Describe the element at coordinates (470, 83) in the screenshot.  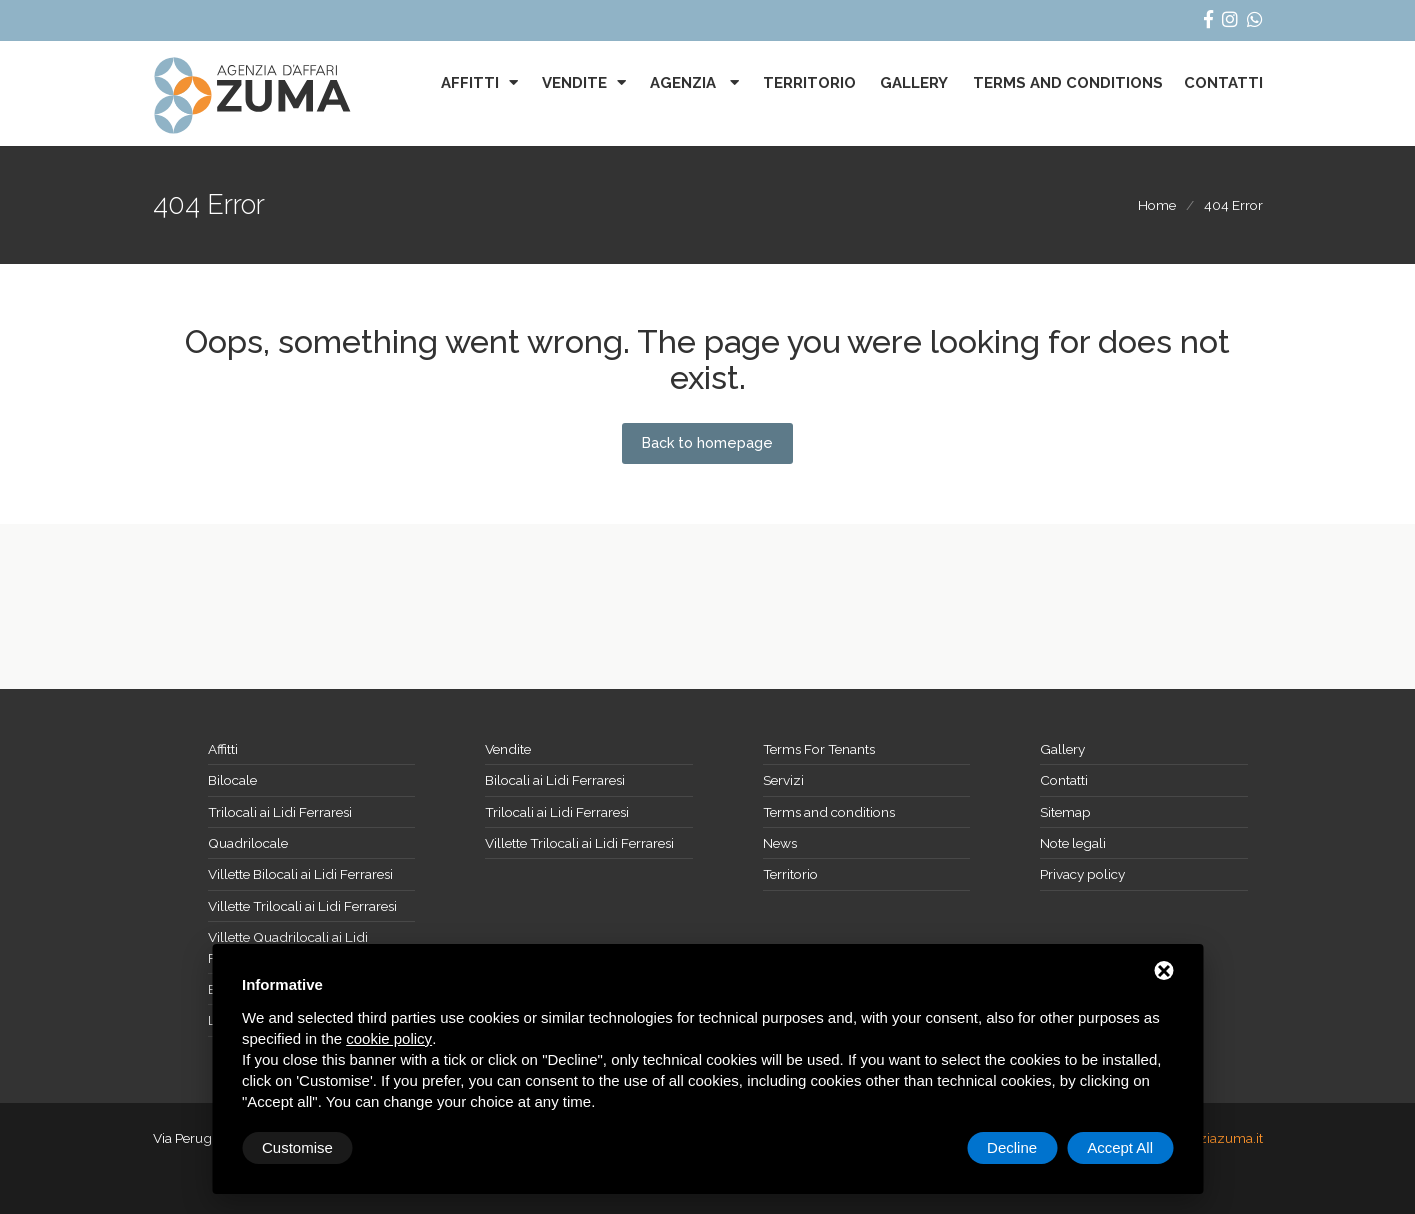
I see `Affitti` at that location.